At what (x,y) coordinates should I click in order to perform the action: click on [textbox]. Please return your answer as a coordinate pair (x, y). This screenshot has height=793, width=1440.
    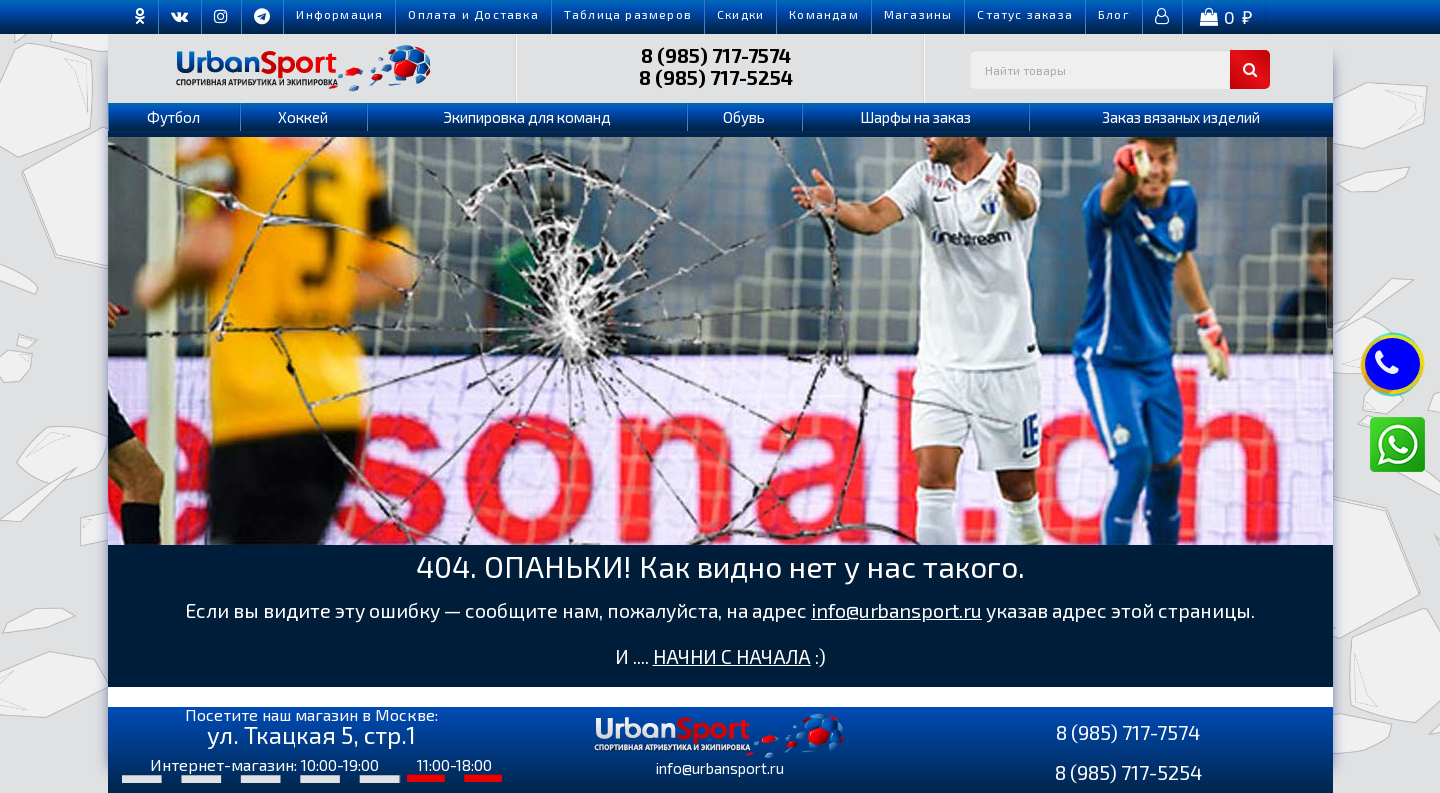
    Looking at the image, I should click on (1120, 69).